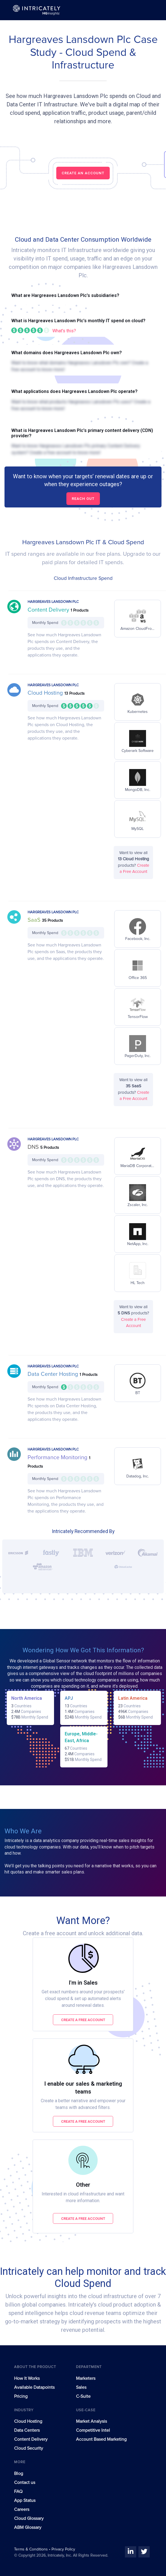  Describe the element at coordinates (35, 920) in the screenshot. I see `SaaS` at that location.